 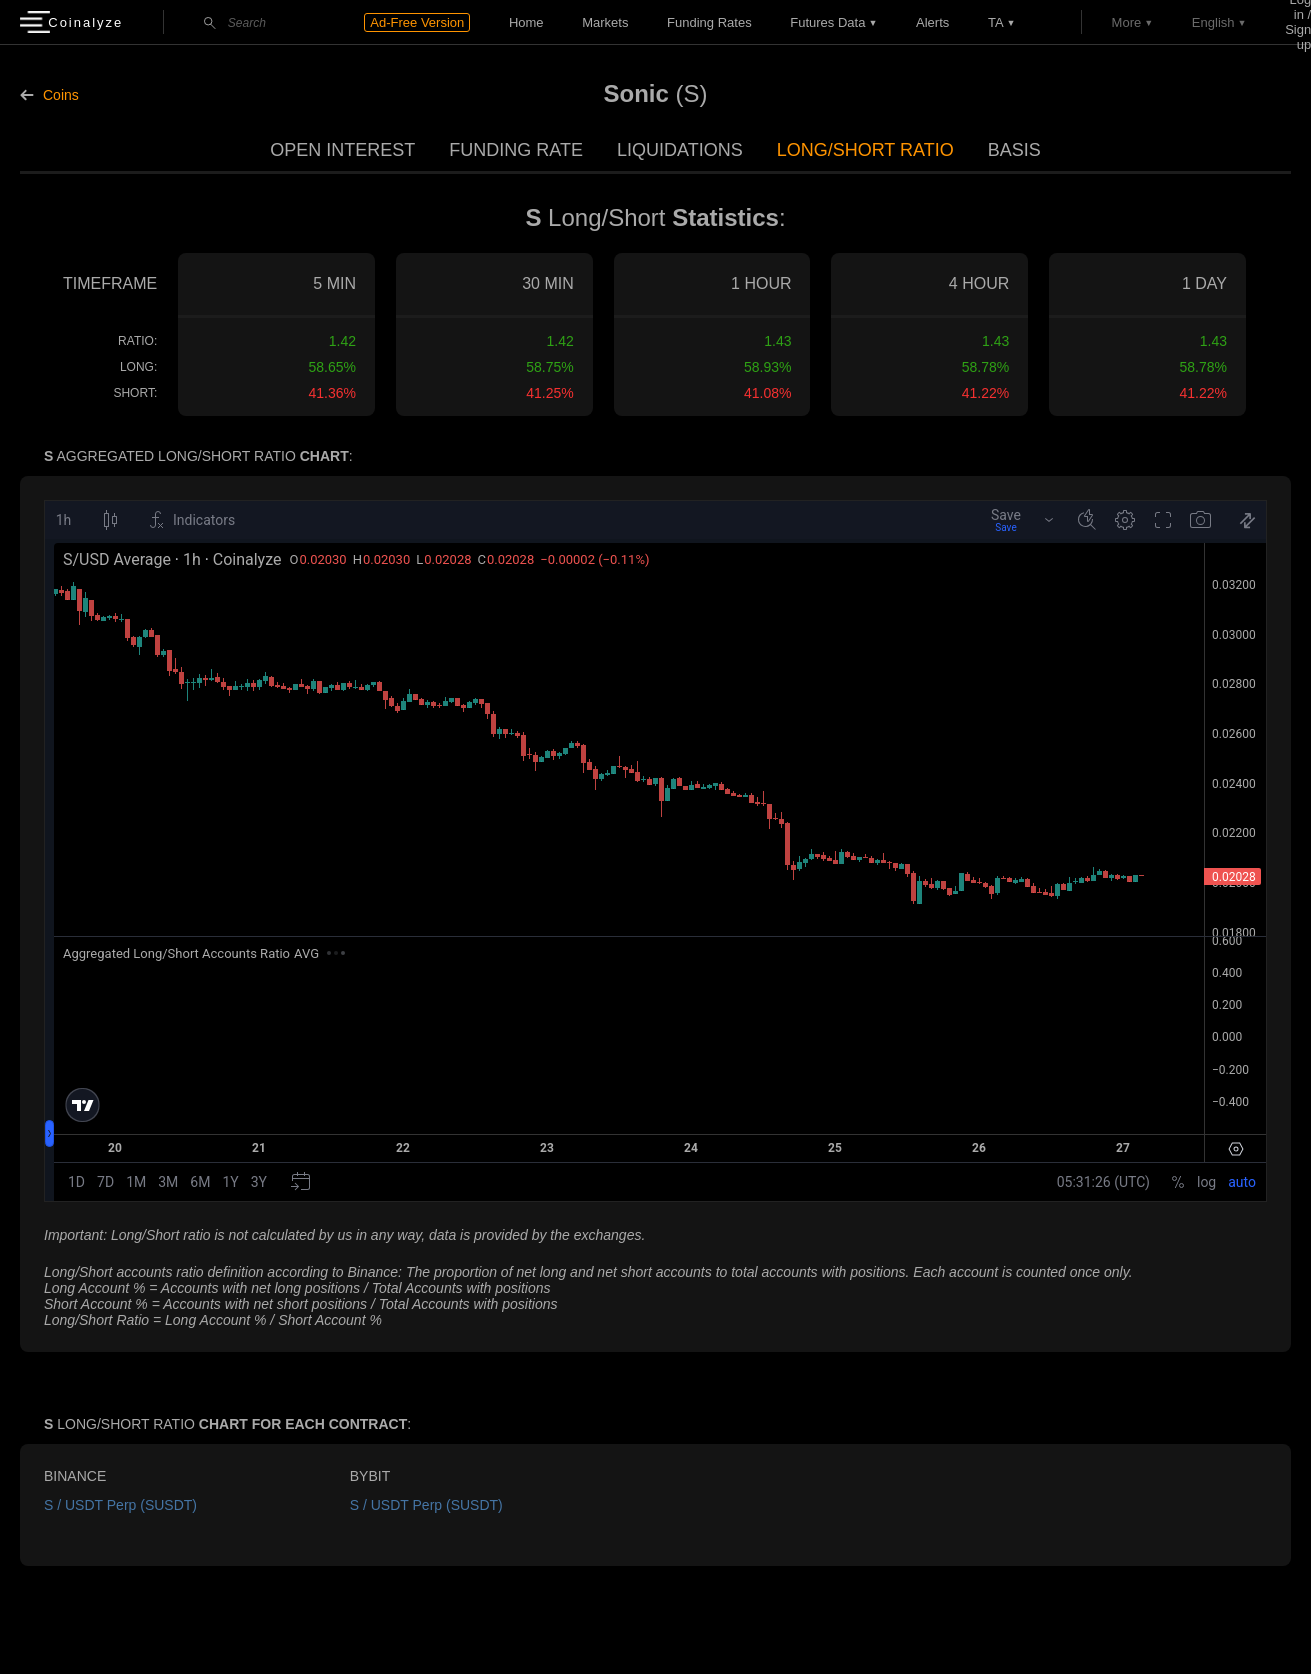 What do you see at coordinates (1127, 22) in the screenshot?
I see `More` at bounding box center [1127, 22].